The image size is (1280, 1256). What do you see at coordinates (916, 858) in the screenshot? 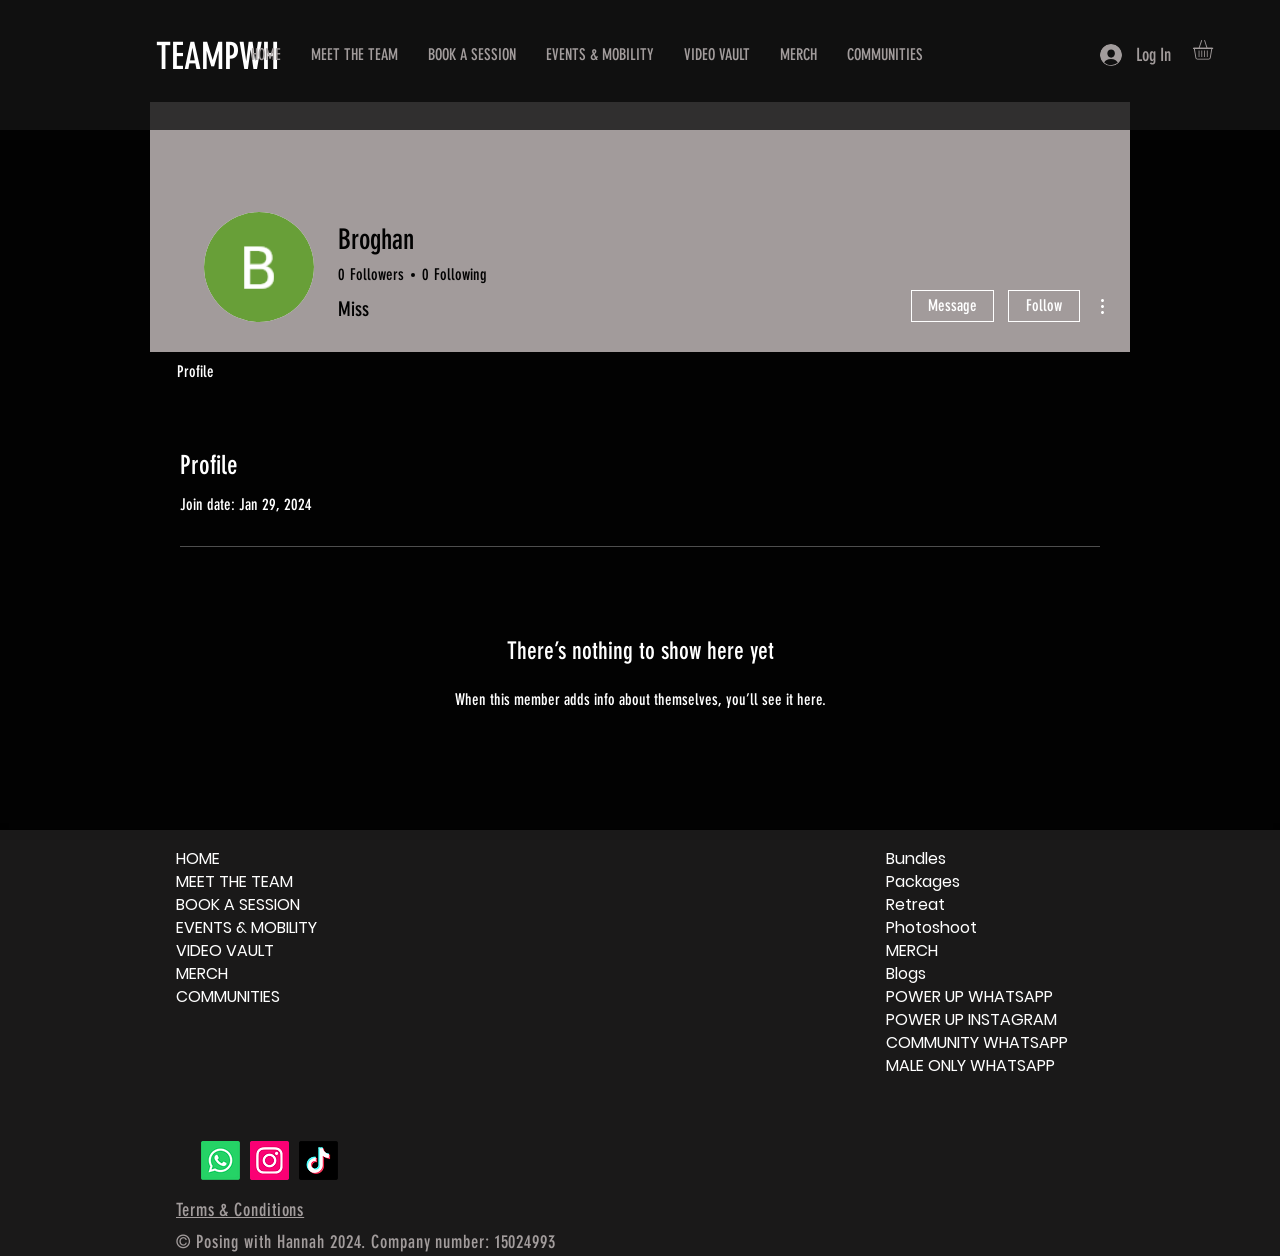
I see `Bundles` at bounding box center [916, 858].